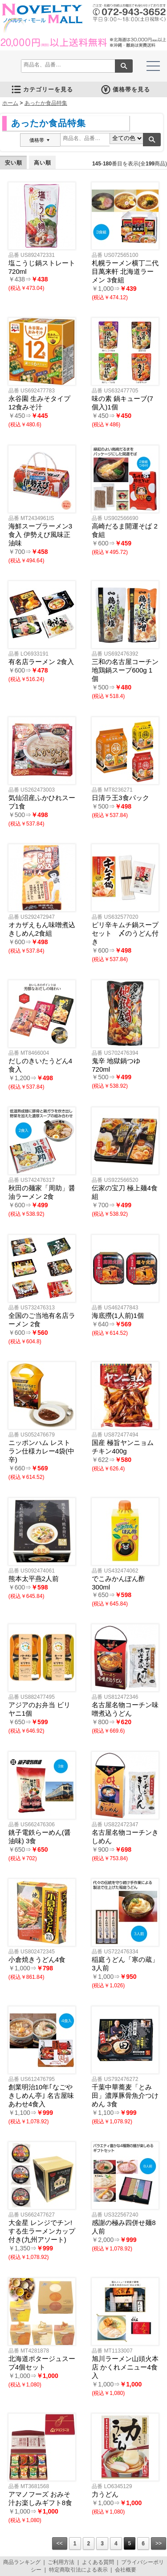 The image size is (167, 2576). I want to click on 会社概要, so click(125, 2570).